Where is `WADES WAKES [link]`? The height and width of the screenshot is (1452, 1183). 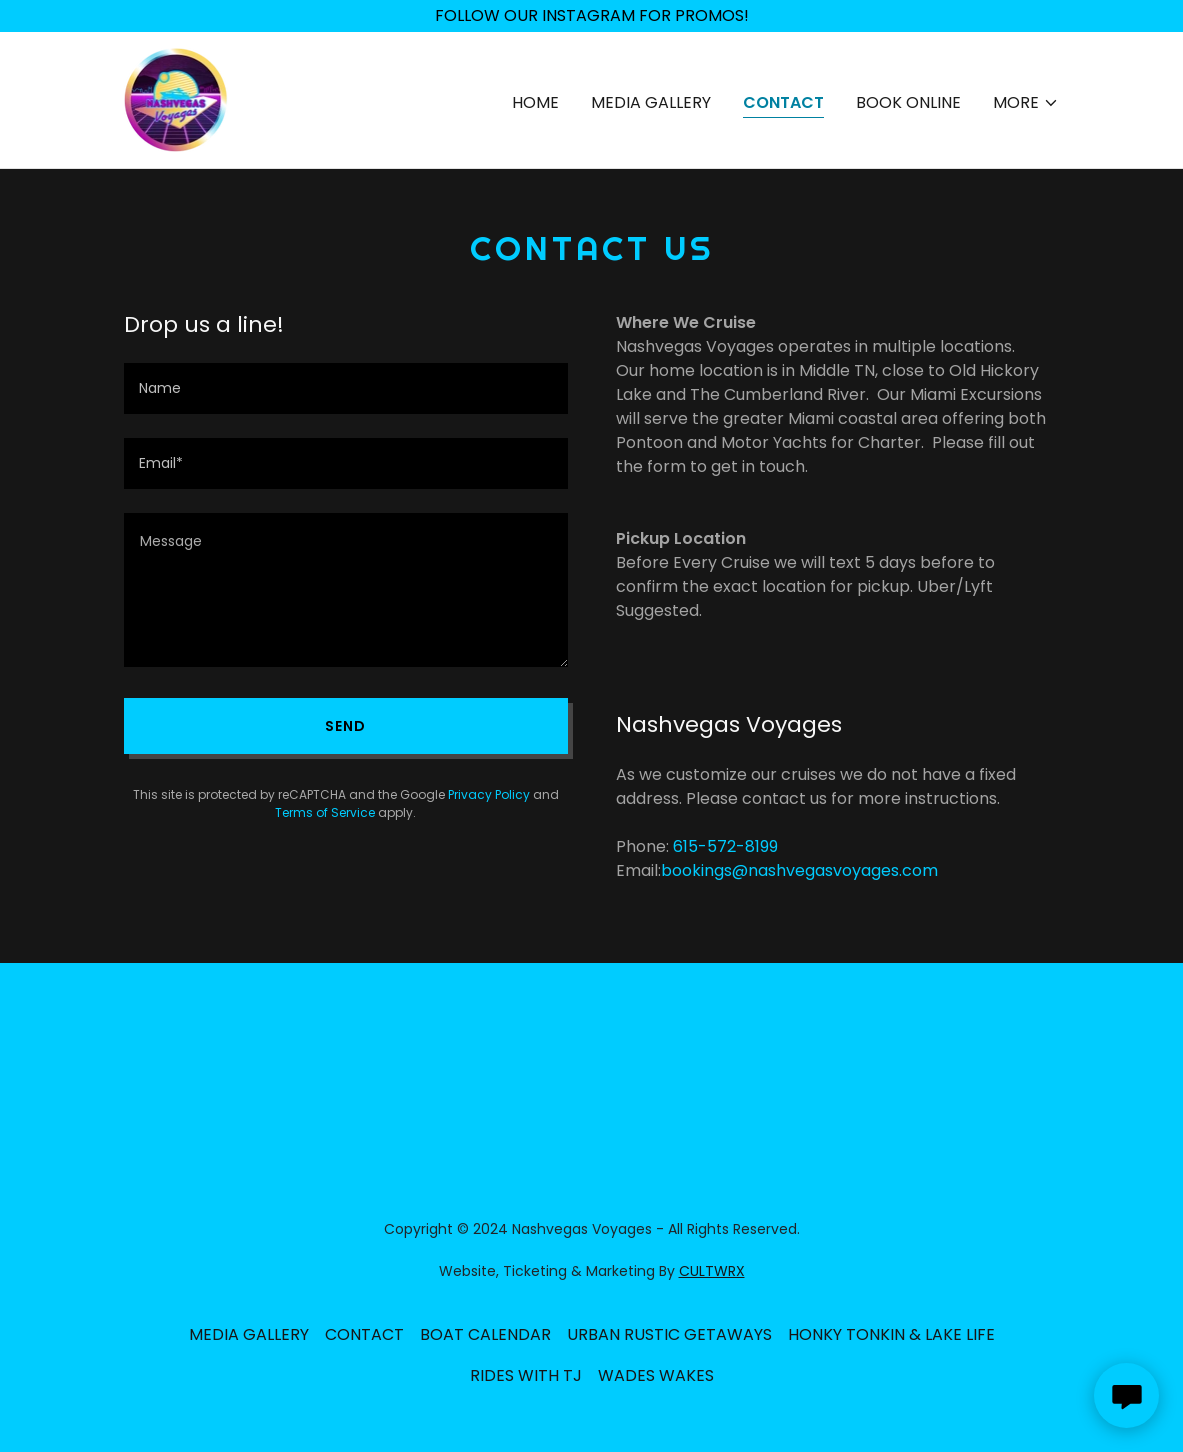
WADES WAKES [link] is located at coordinates (656, 1375).